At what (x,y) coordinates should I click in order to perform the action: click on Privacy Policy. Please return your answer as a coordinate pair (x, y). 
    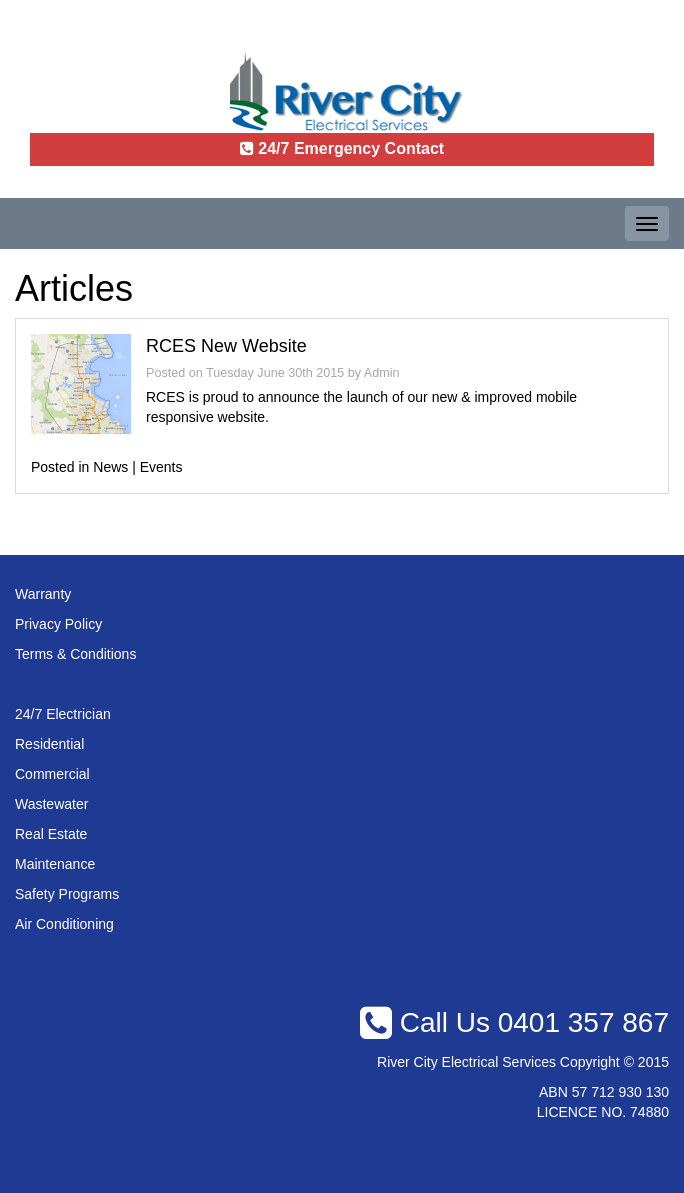
    Looking at the image, I should click on (58, 624).